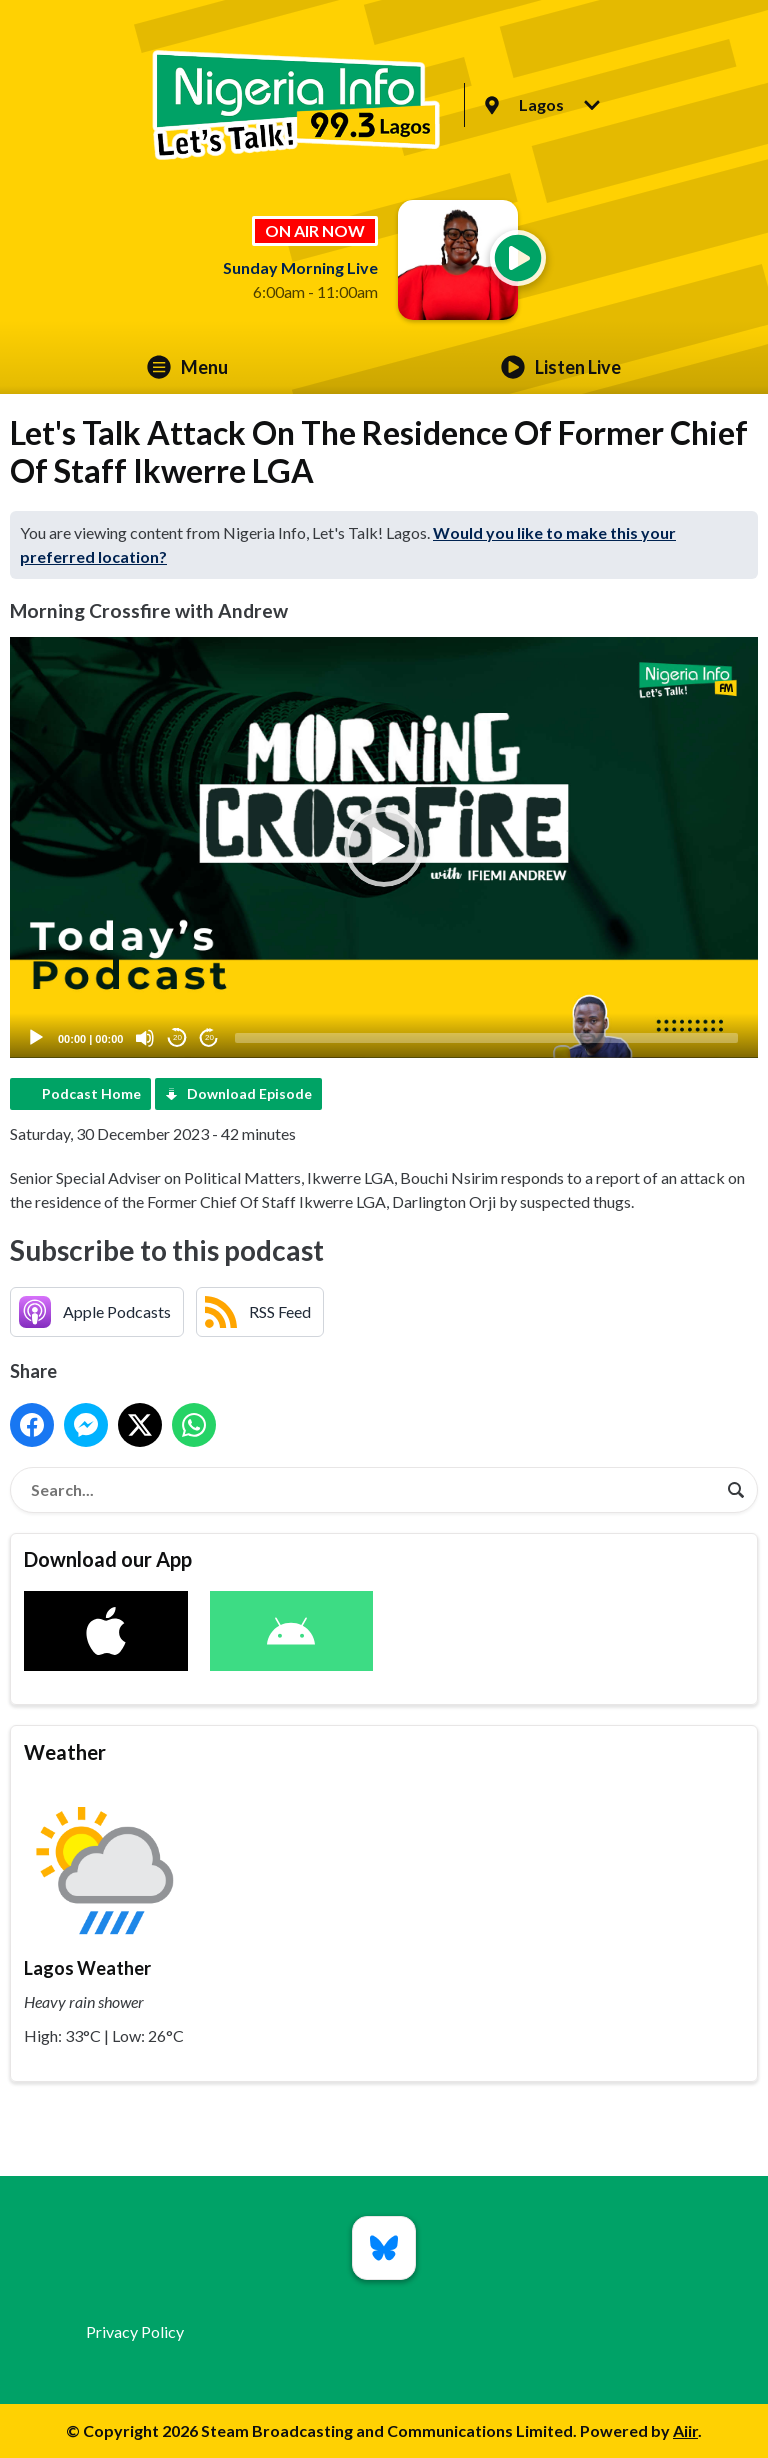 The width and height of the screenshot is (768, 2458). What do you see at coordinates (91, 1093) in the screenshot?
I see `Podcast Home` at bounding box center [91, 1093].